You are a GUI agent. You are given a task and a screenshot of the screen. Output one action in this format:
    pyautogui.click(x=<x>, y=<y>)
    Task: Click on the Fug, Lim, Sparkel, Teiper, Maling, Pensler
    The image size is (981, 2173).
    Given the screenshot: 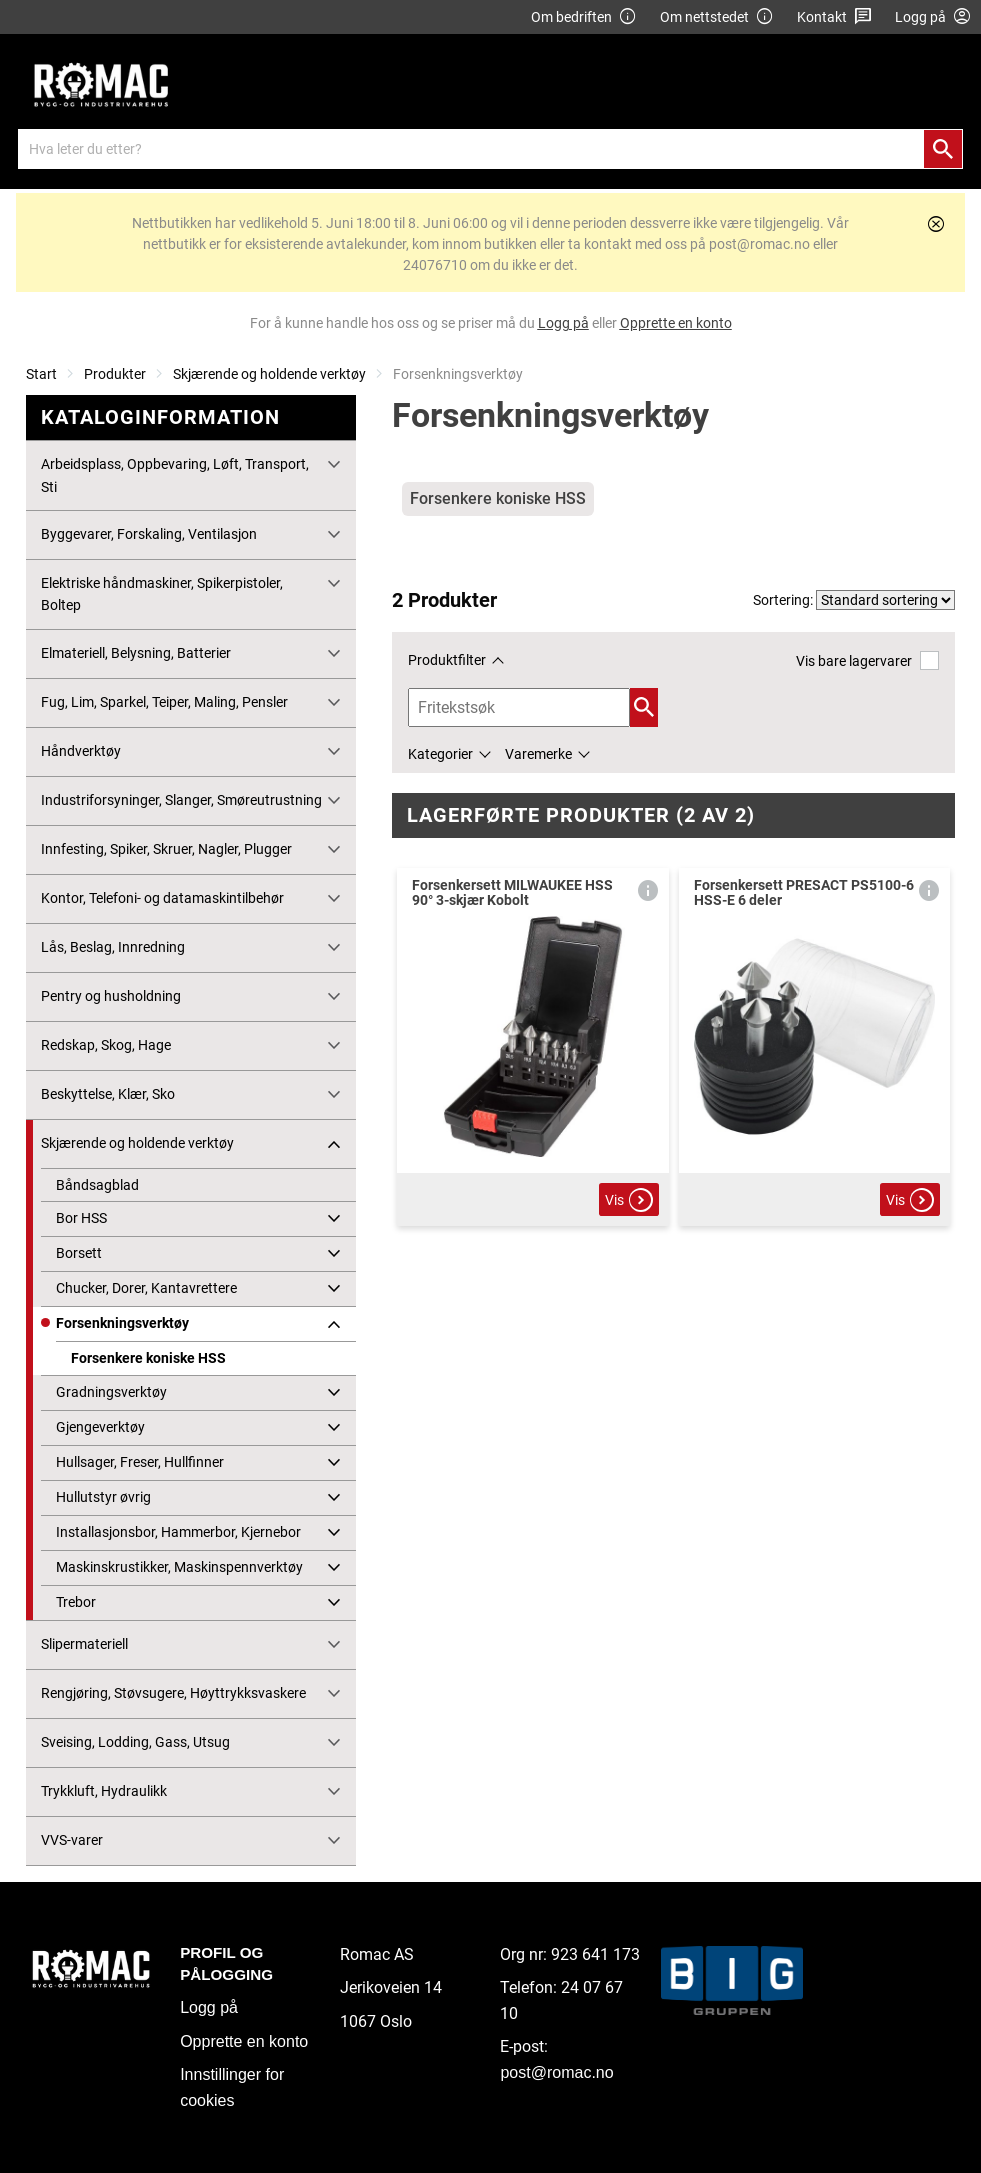 What is the action you would take?
    pyautogui.click(x=164, y=702)
    